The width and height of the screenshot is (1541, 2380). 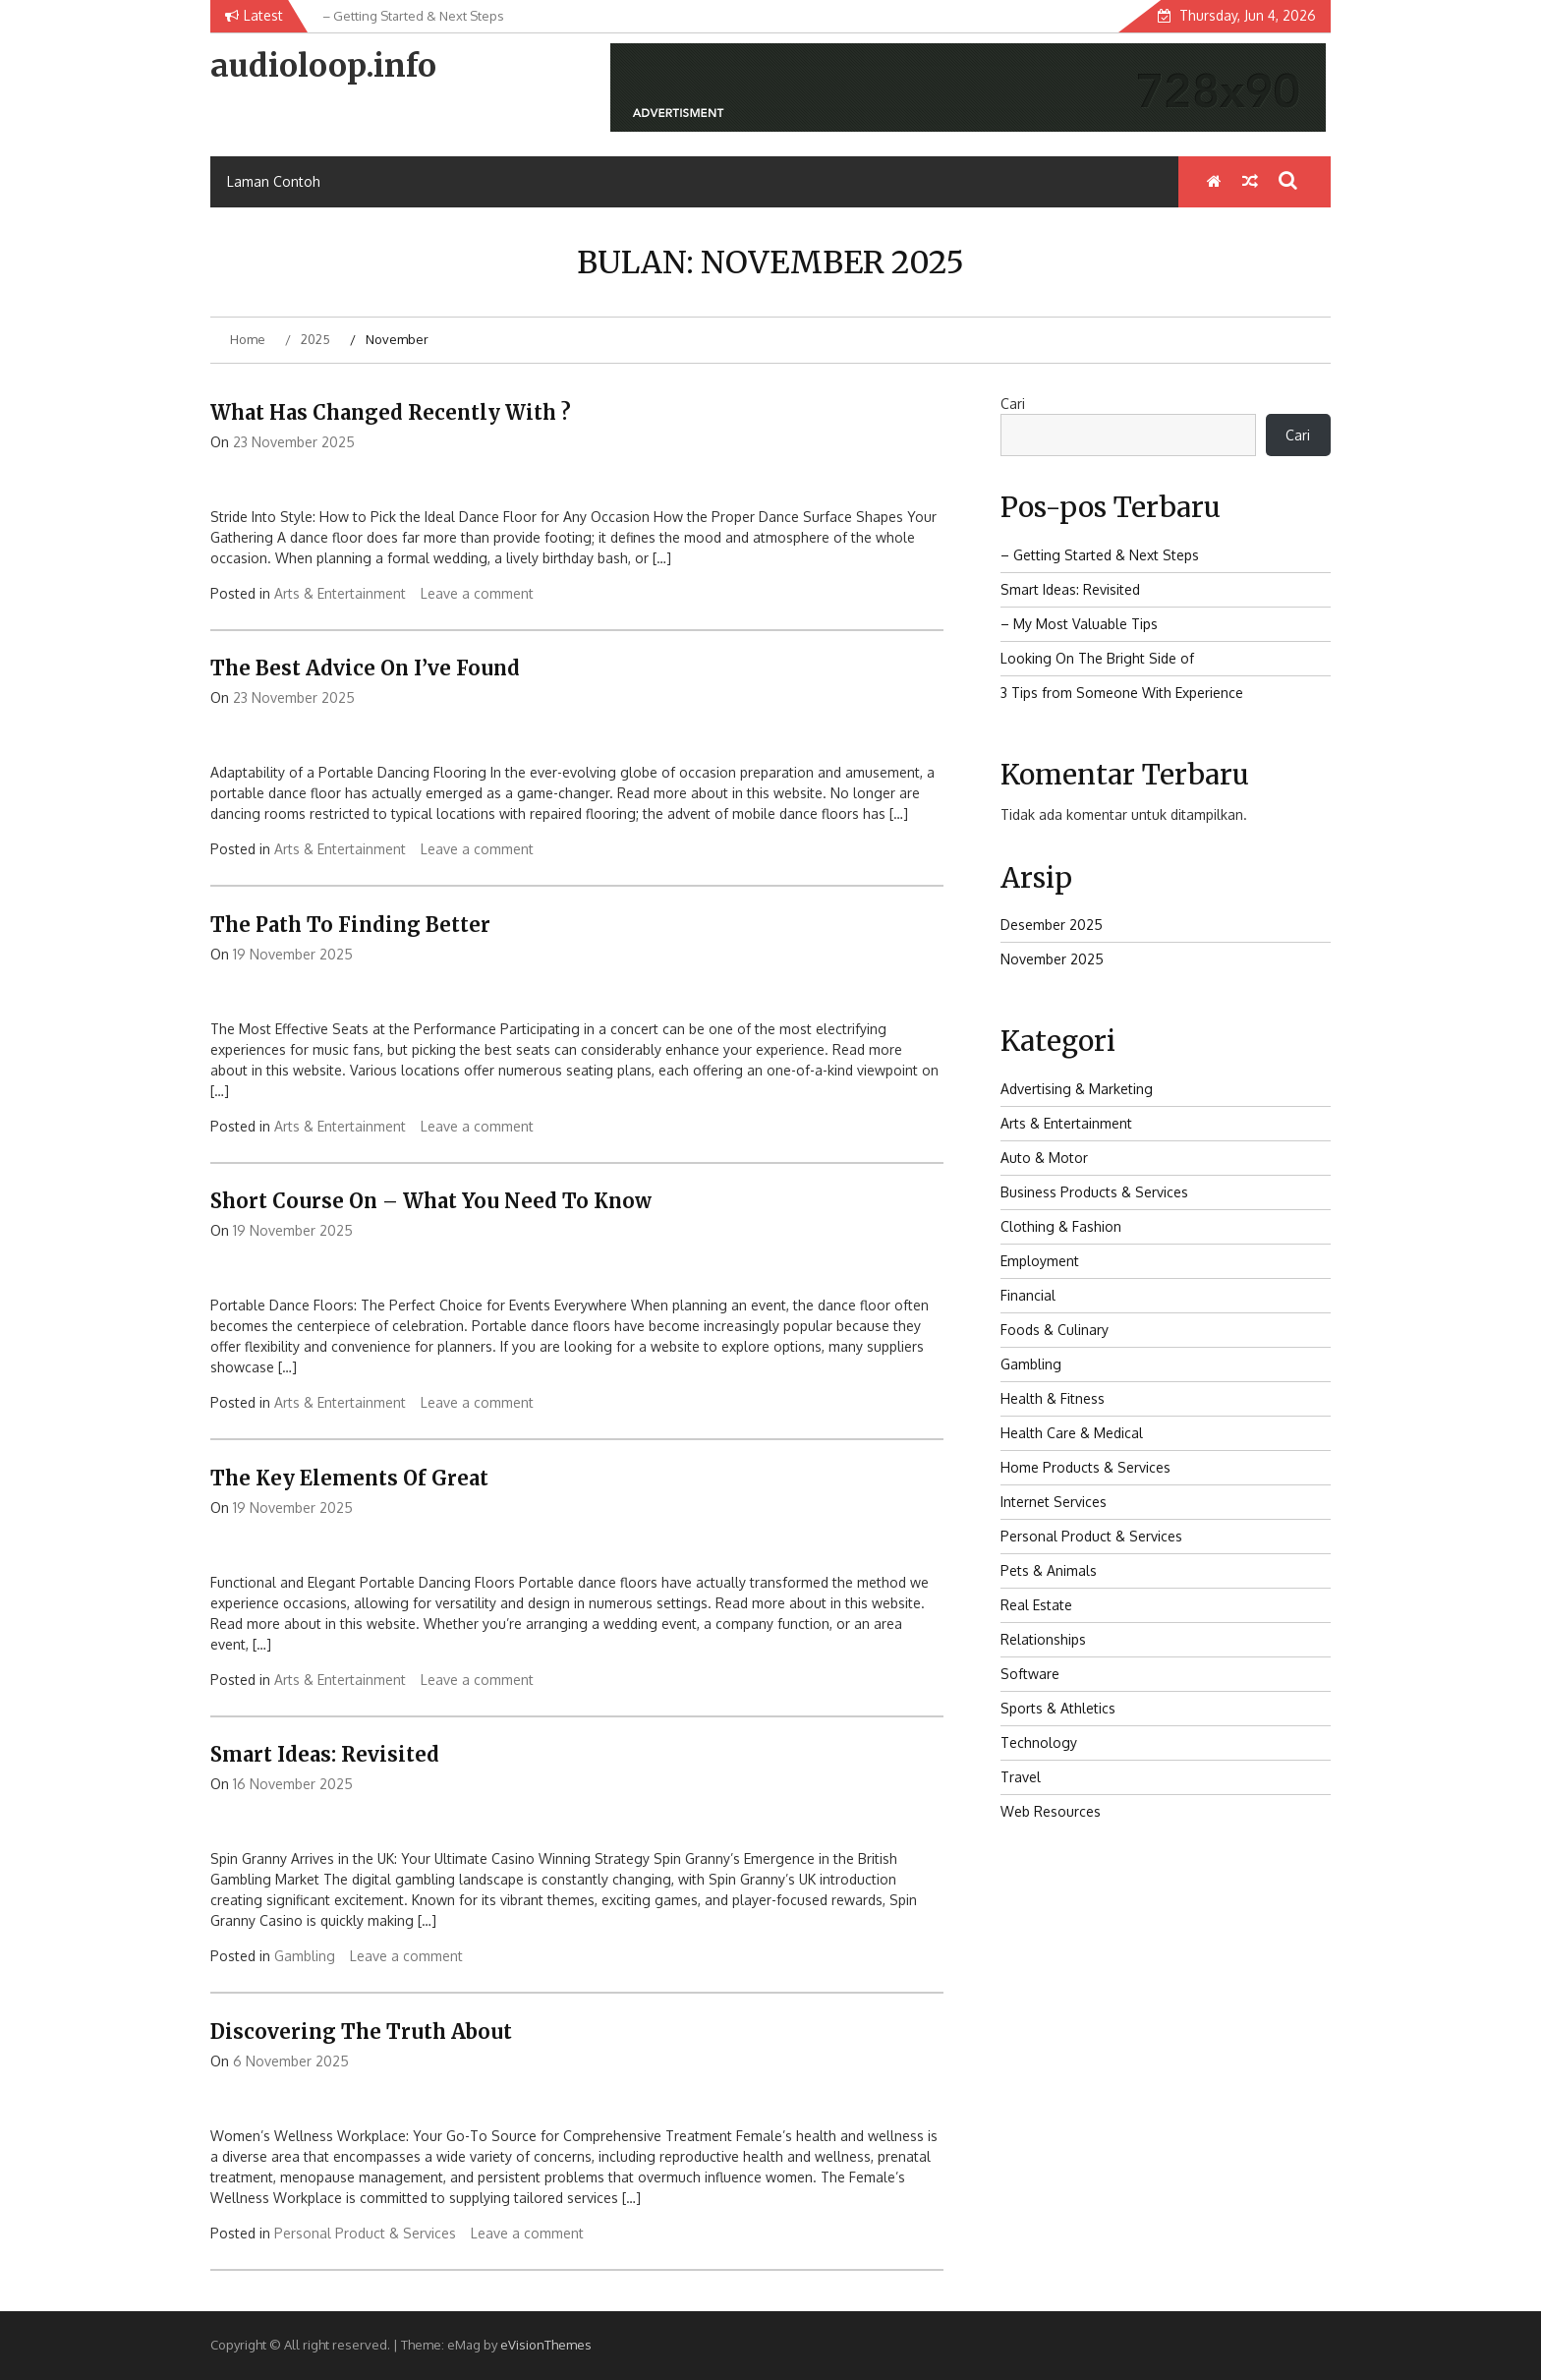 What do you see at coordinates (1099, 555) in the screenshot?
I see `– Getting Started & Next Steps` at bounding box center [1099, 555].